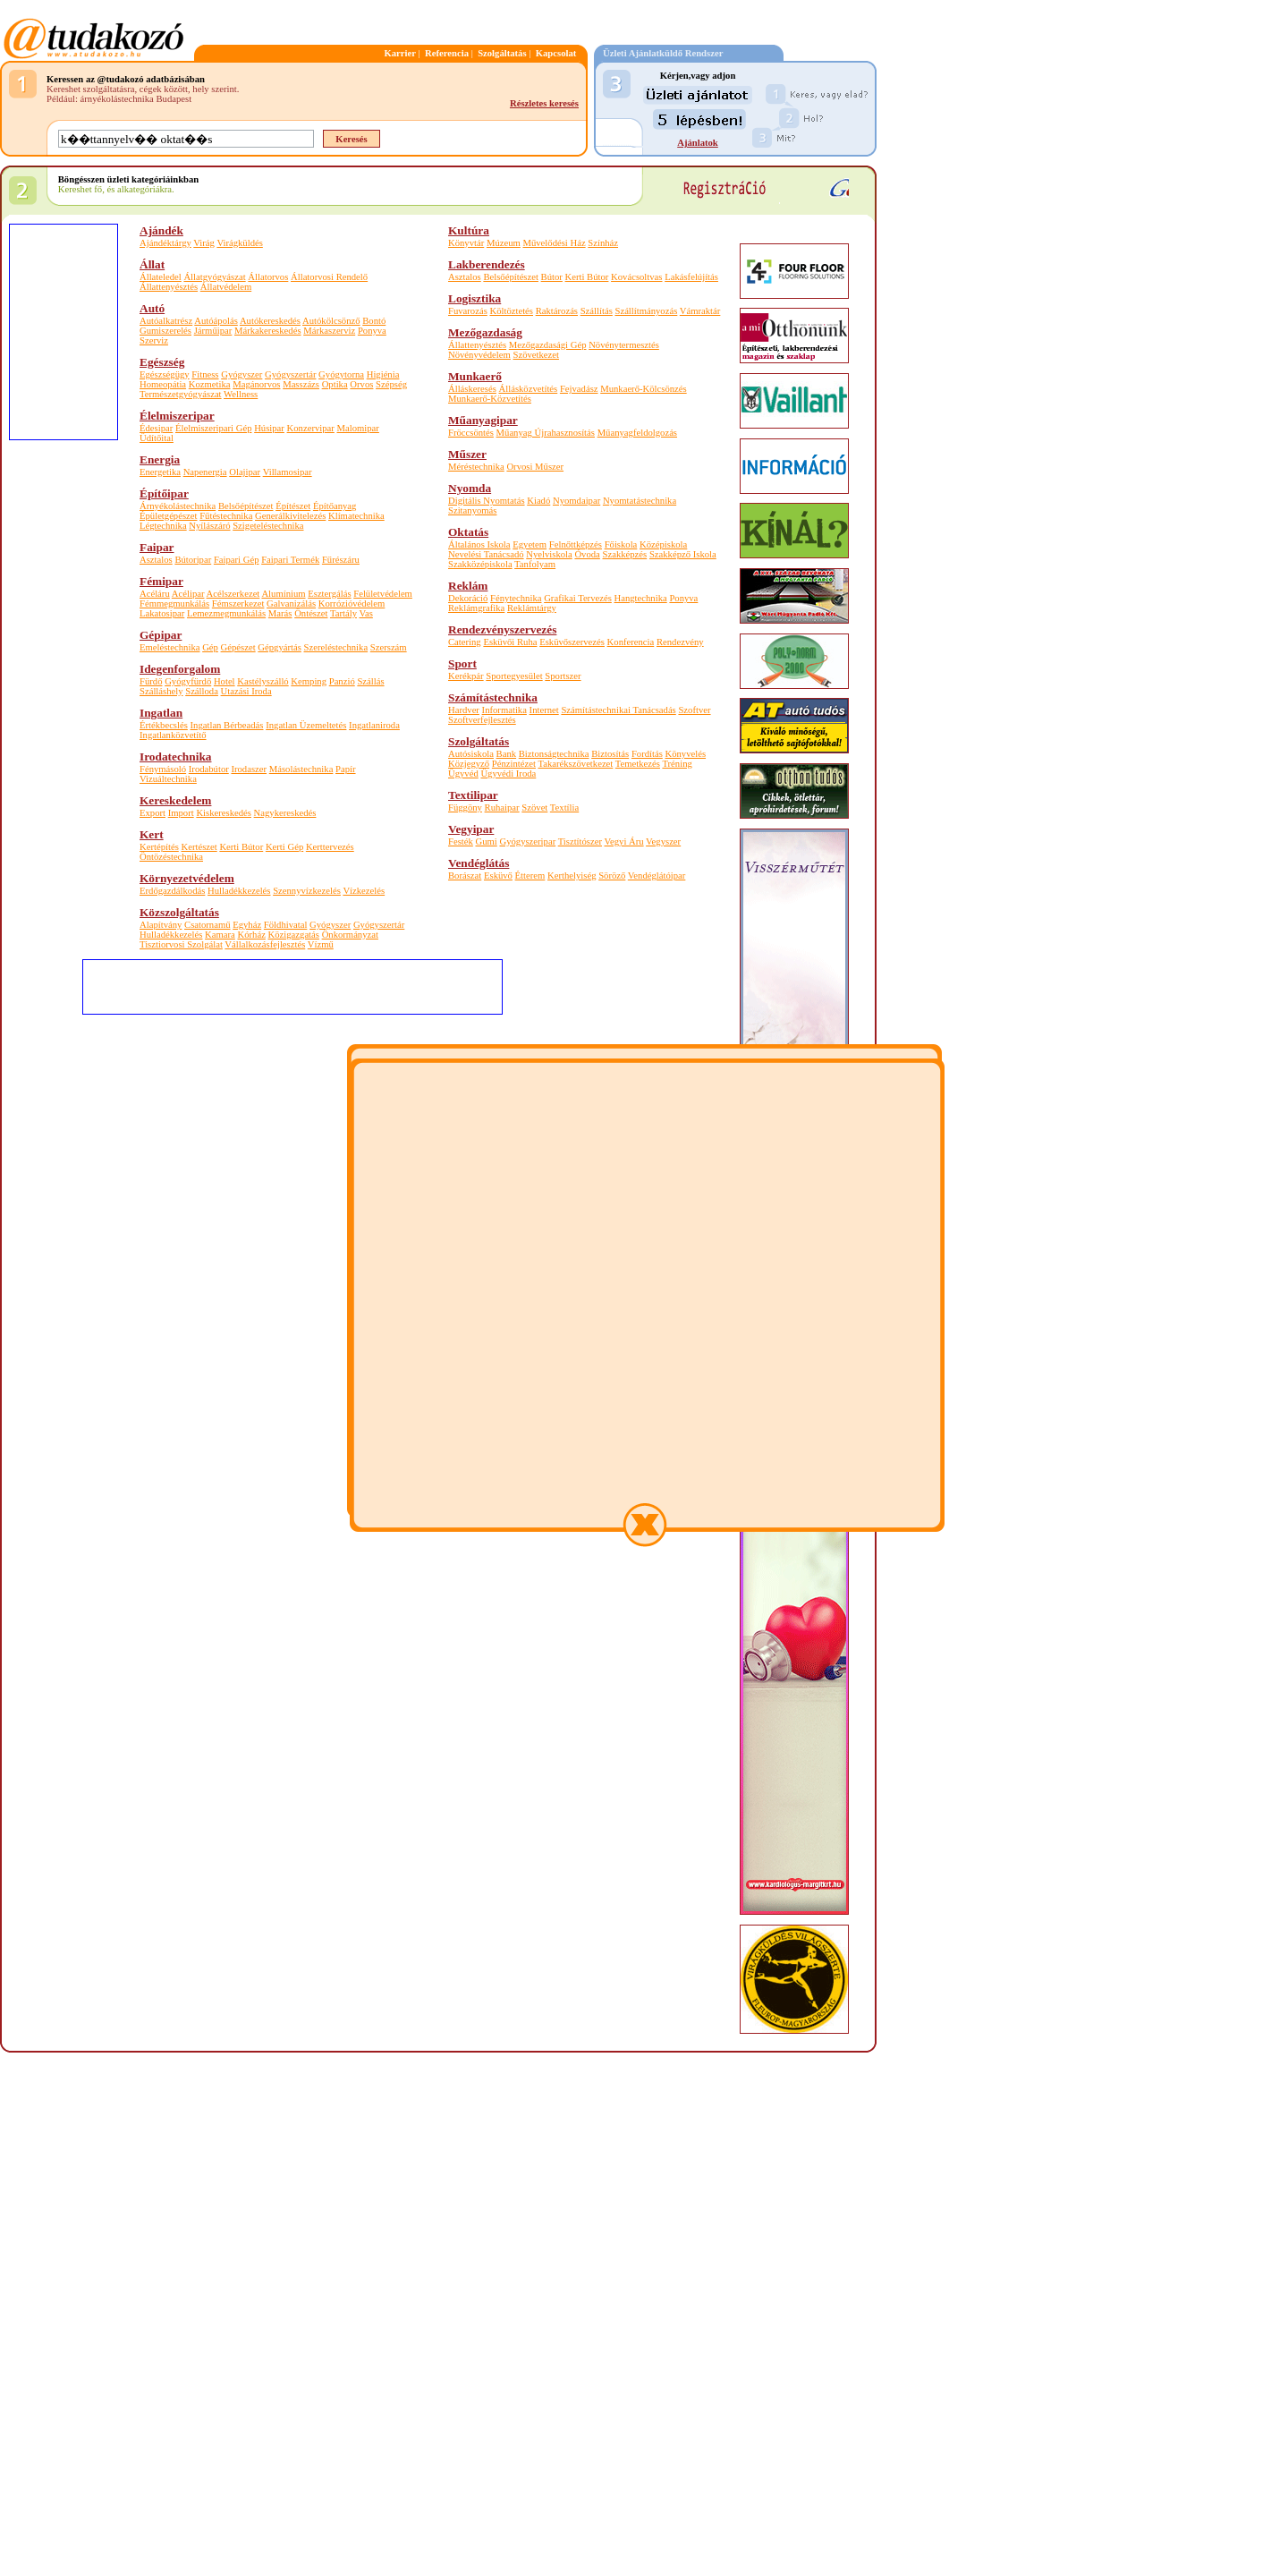 The image size is (1288, 2576). What do you see at coordinates (157, 547) in the screenshot?
I see `Faipar` at bounding box center [157, 547].